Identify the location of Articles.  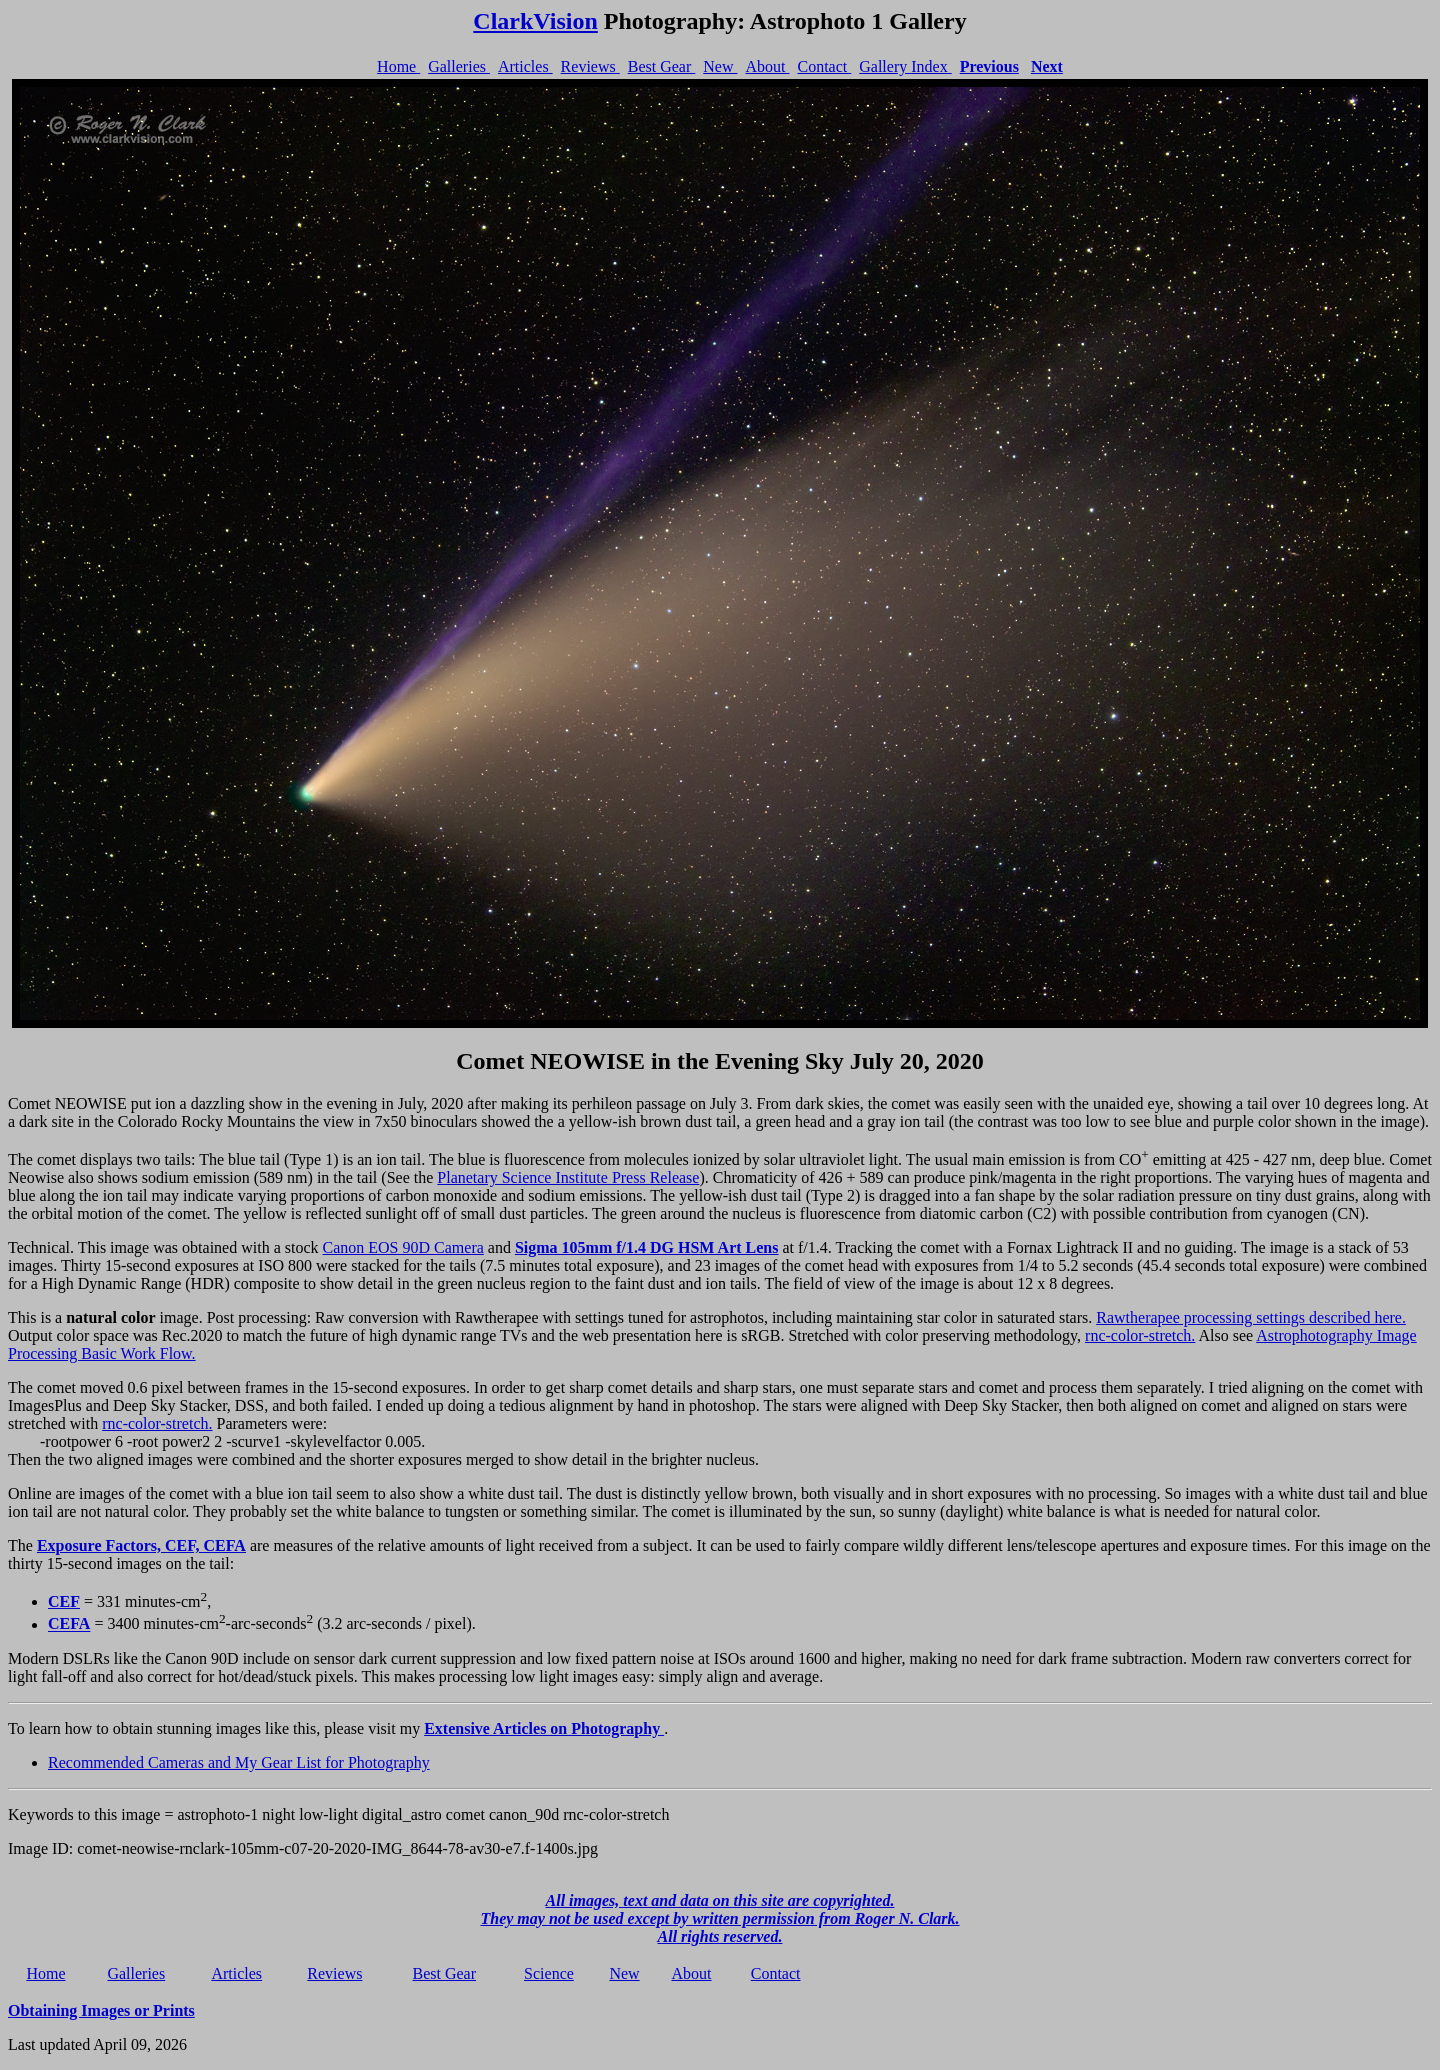
(525, 66).